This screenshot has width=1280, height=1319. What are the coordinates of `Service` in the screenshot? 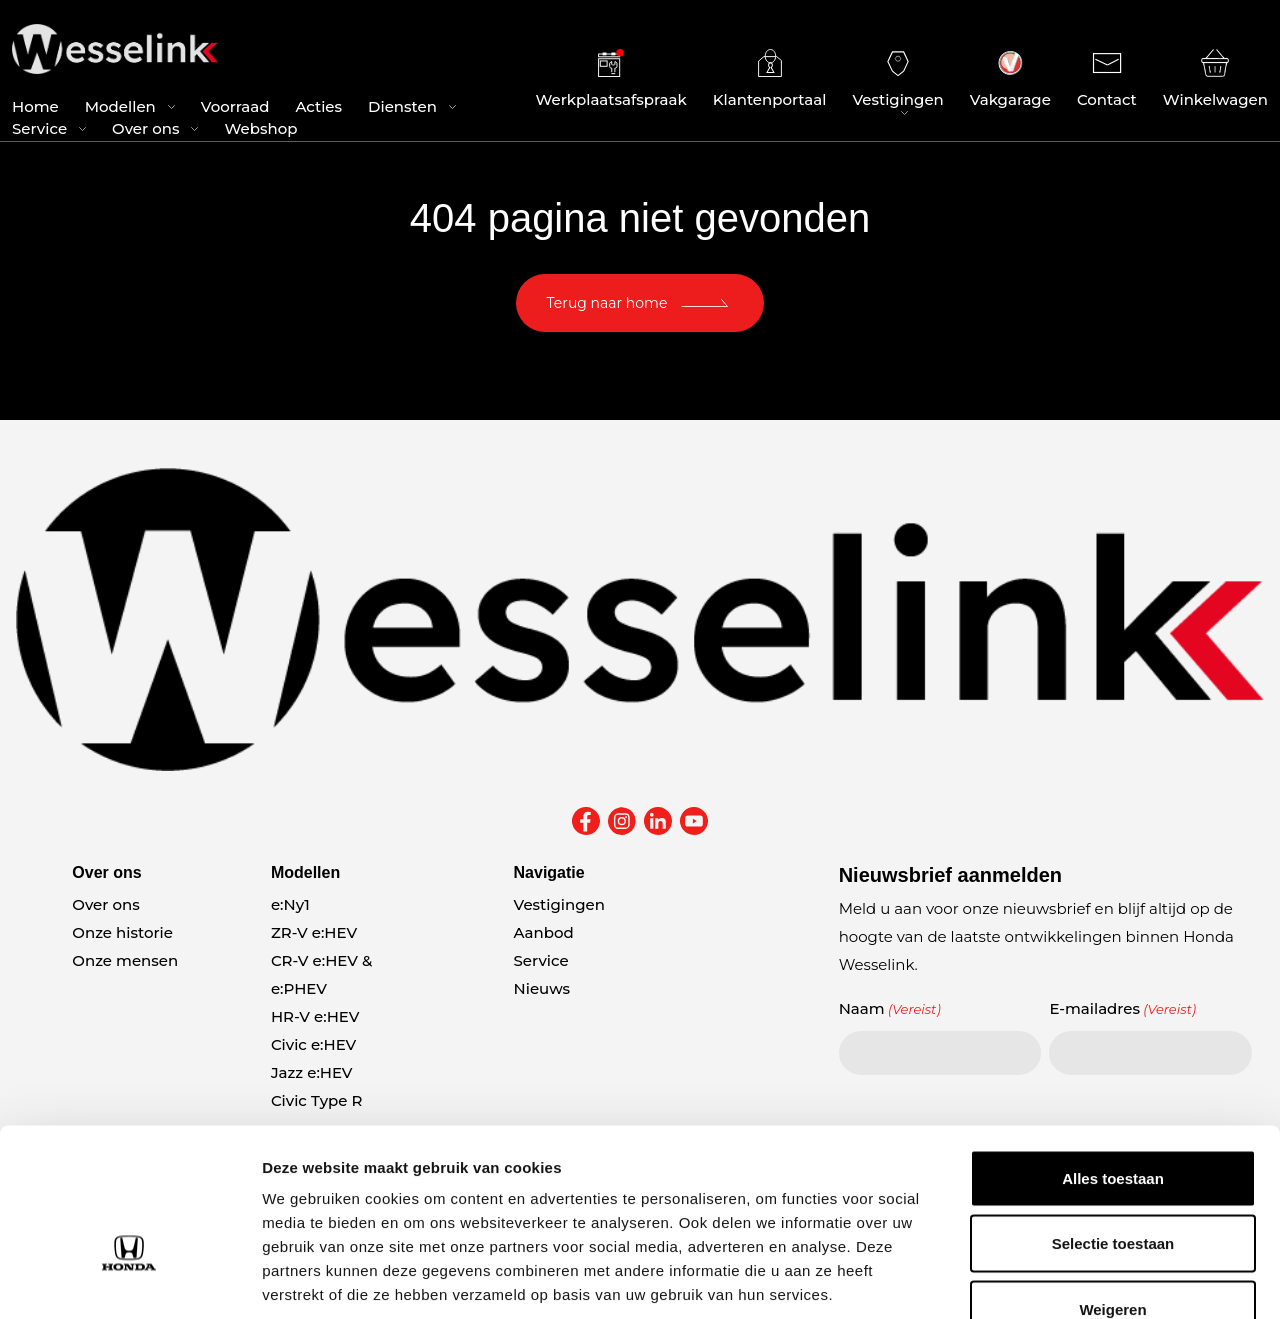 It's located at (39, 130).